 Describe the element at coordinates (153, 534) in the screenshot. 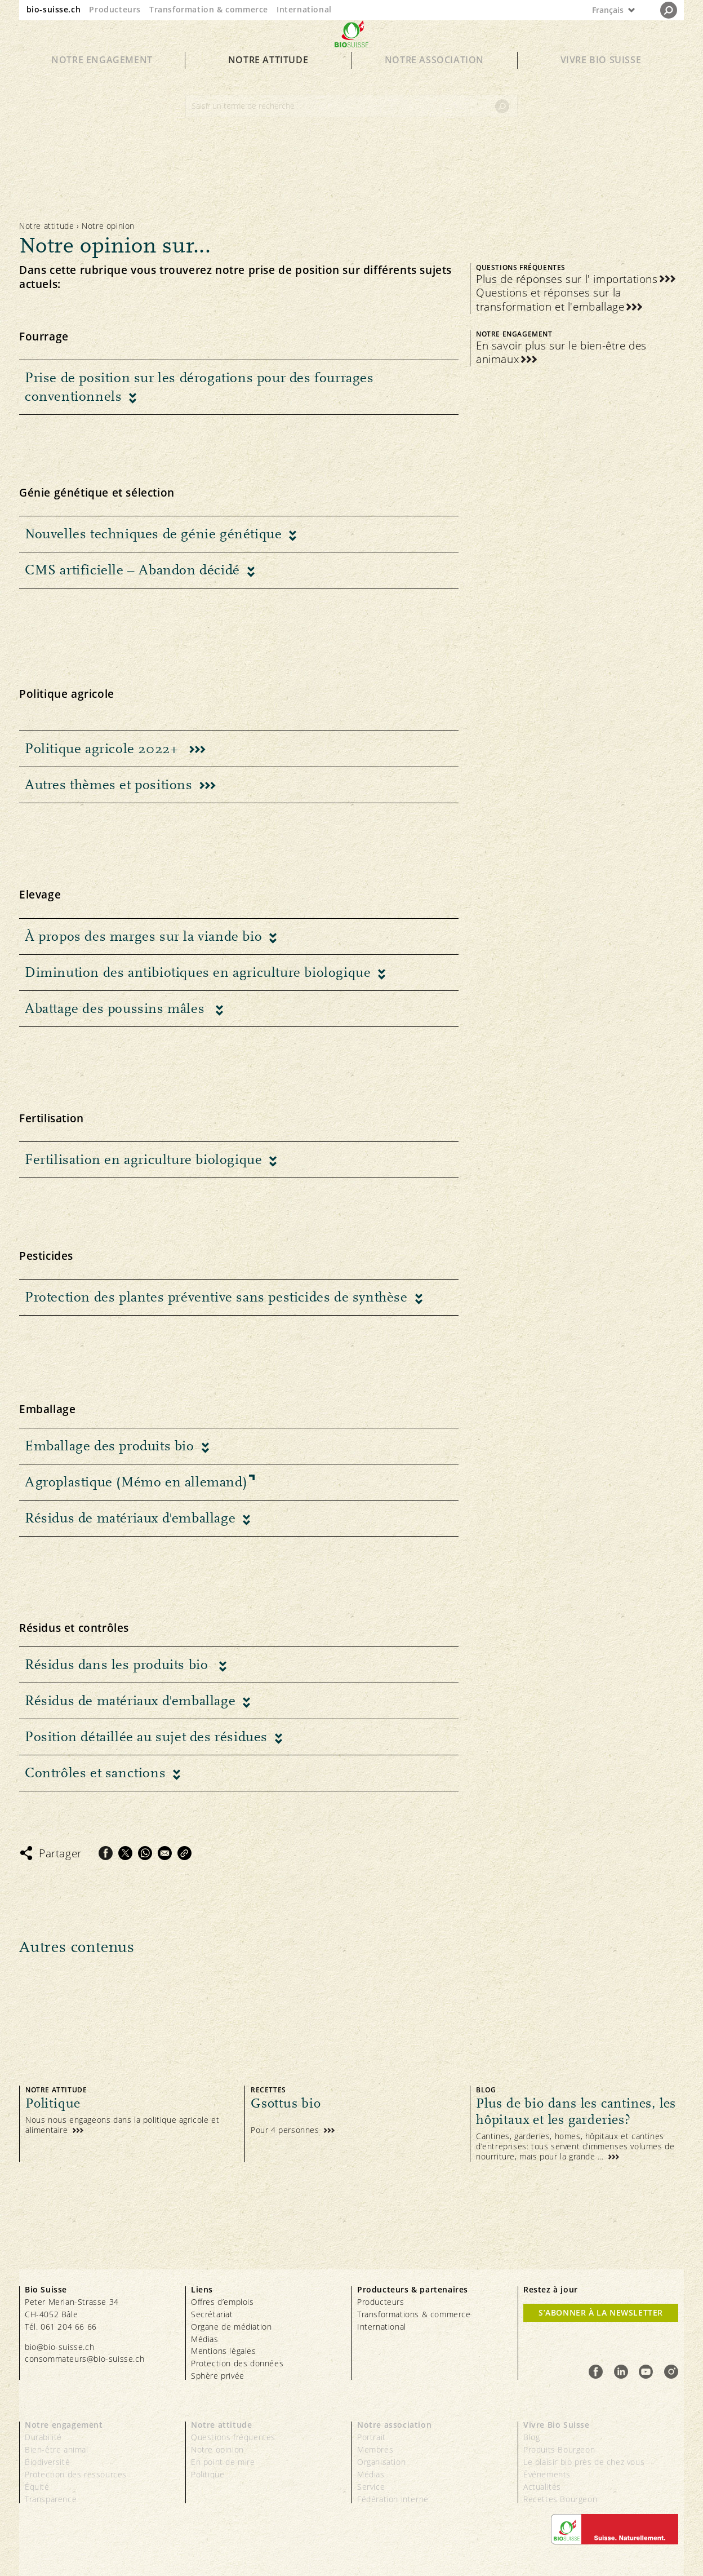

I see `Nouvelles techniques de génie génétique` at that location.